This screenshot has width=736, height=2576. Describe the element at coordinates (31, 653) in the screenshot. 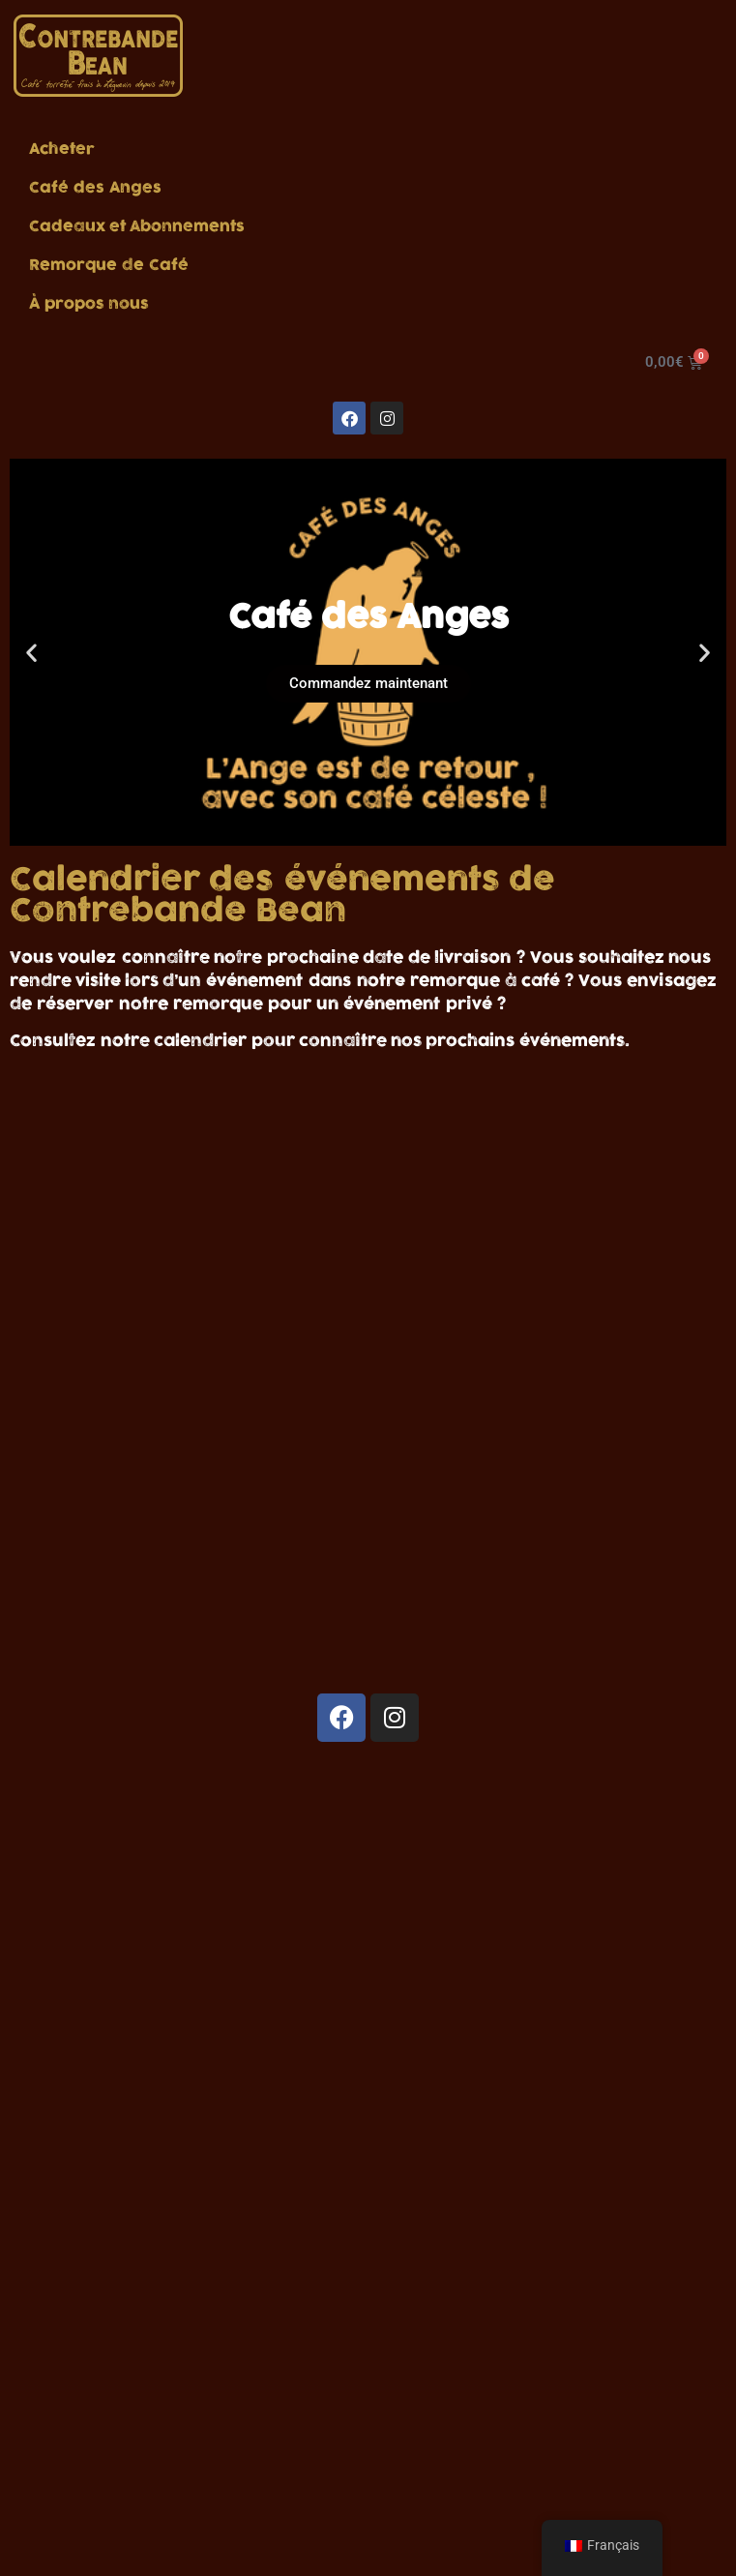

I see `[button]` at that location.